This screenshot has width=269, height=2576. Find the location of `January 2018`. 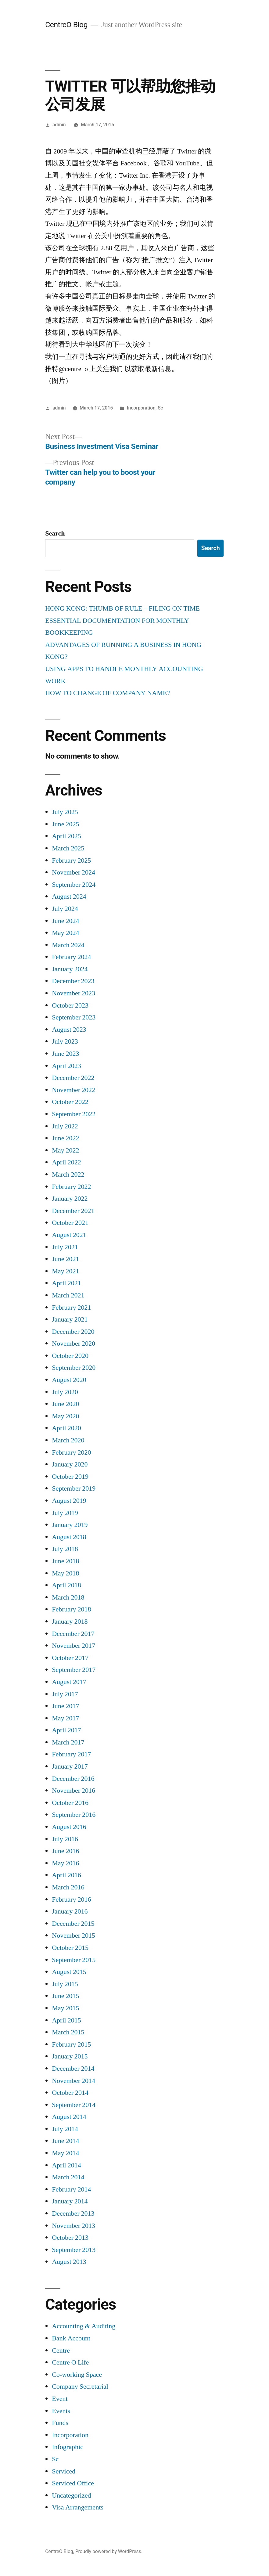

January 2018 is located at coordinates (70, 1621).